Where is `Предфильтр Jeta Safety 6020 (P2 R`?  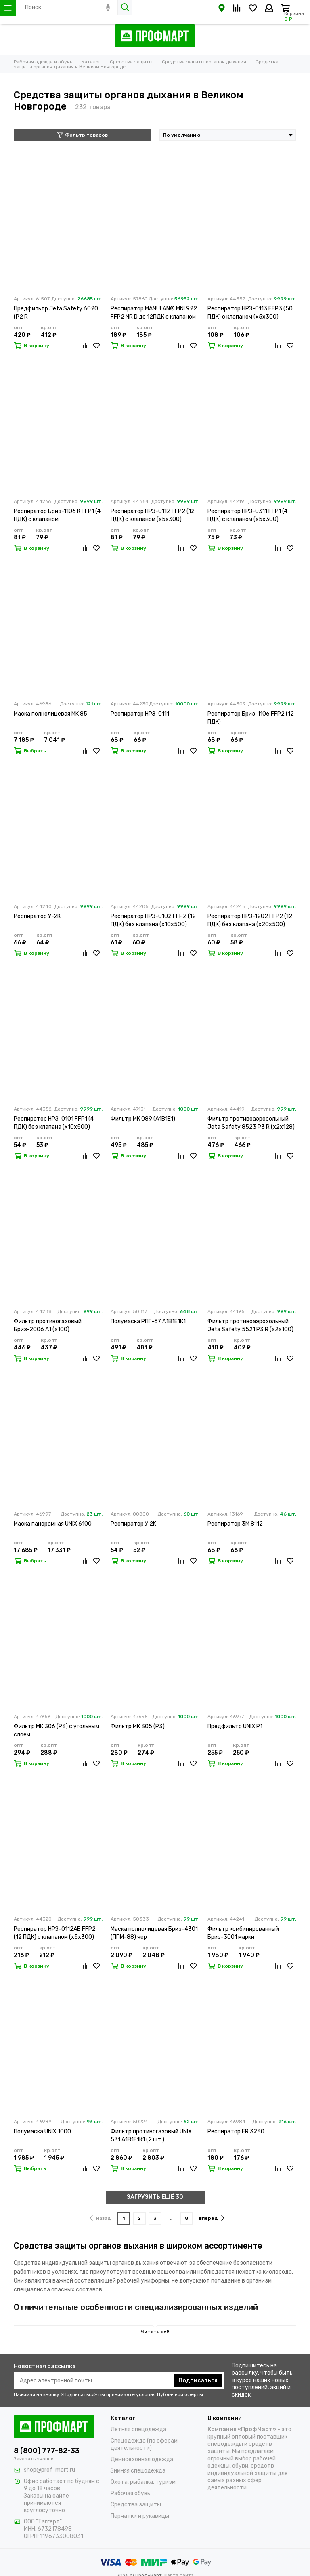
Предфильтр Jeta Safety 6020 (P2 R is located at coordinates (56, 312).